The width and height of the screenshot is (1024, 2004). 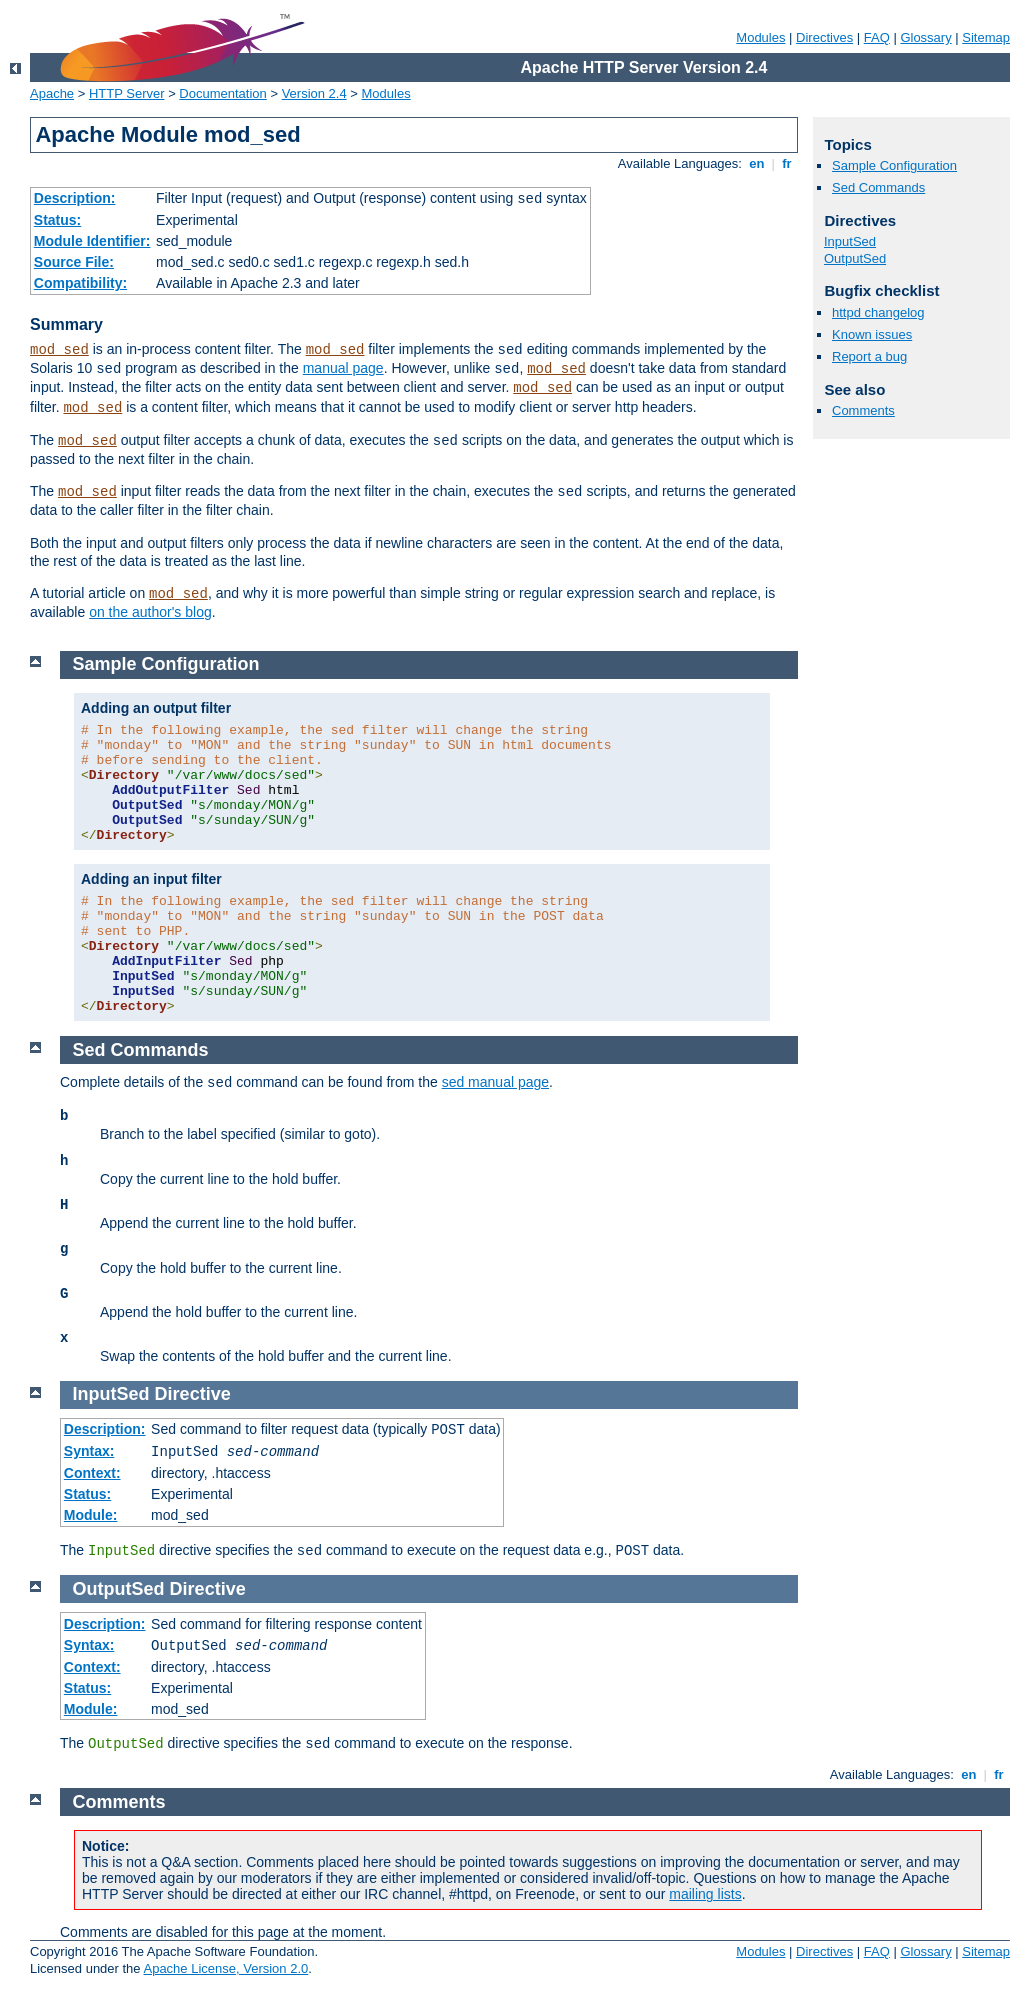 What do you see at coordinates (757, 163) in the screenshot?
I see `en` at bounding box center [757, 163].